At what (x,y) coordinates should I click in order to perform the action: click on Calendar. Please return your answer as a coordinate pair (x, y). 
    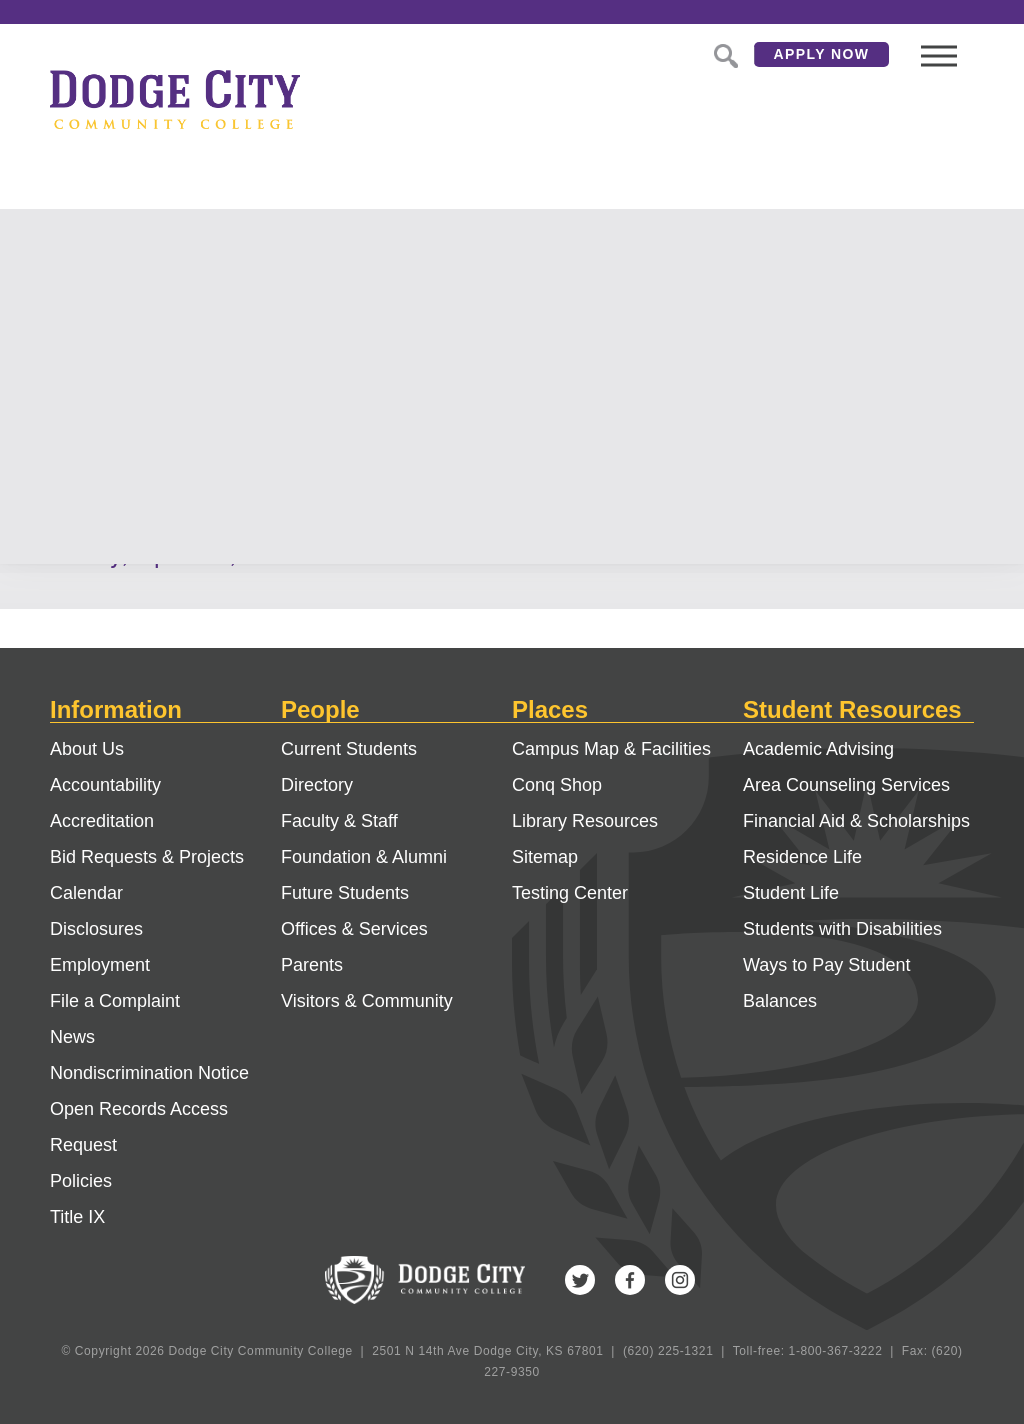
    Looking at the image, I should click on (86, 893).